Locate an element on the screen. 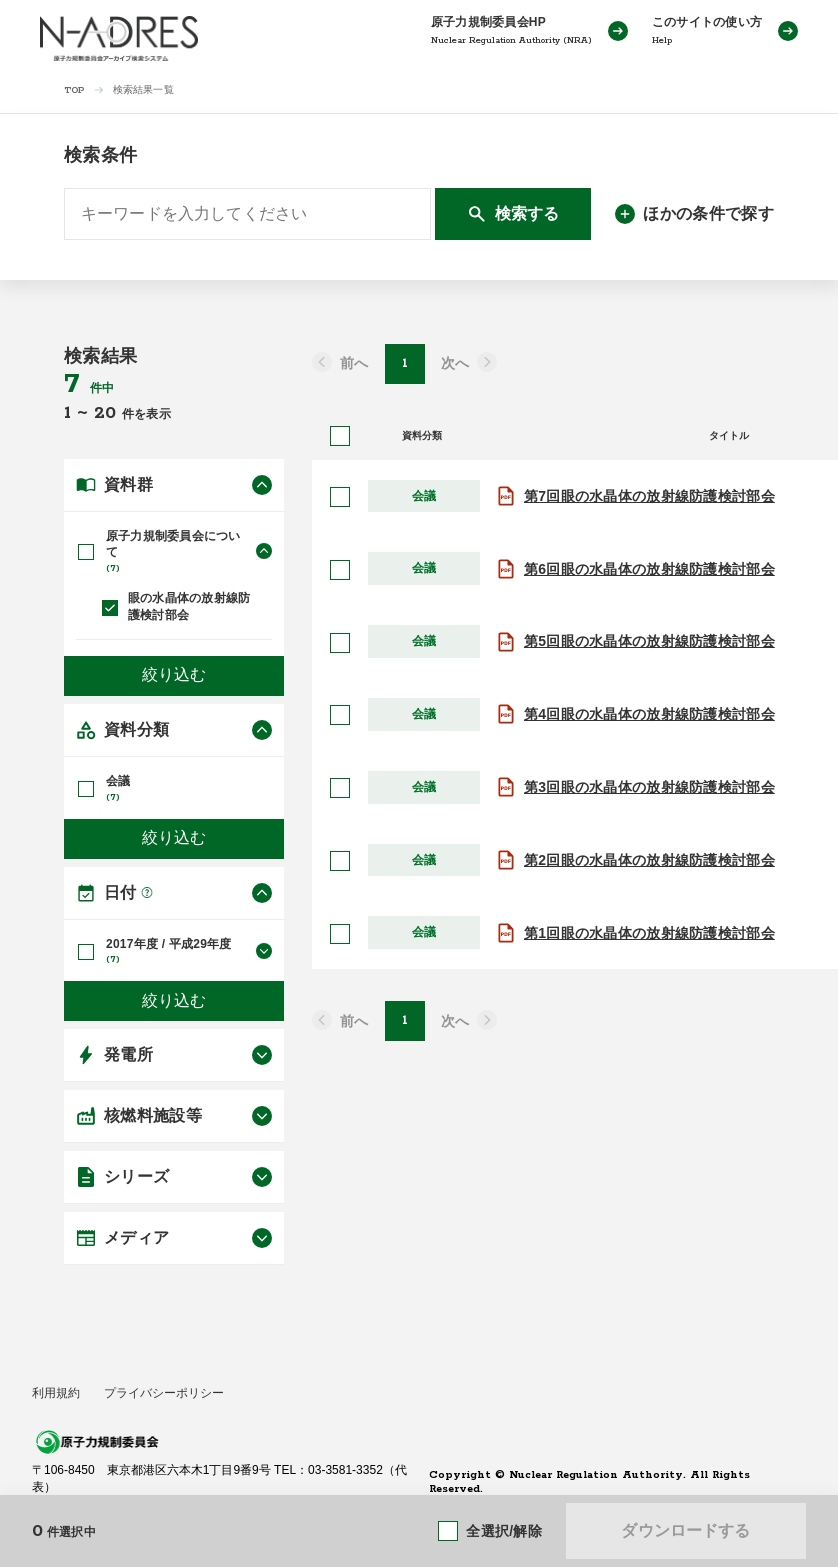 Image resolution: width=838 pixels, height=1567 pixels. 第5回眼の水晶体の放射線防護検討部会 is located at coordinates (649, 641).